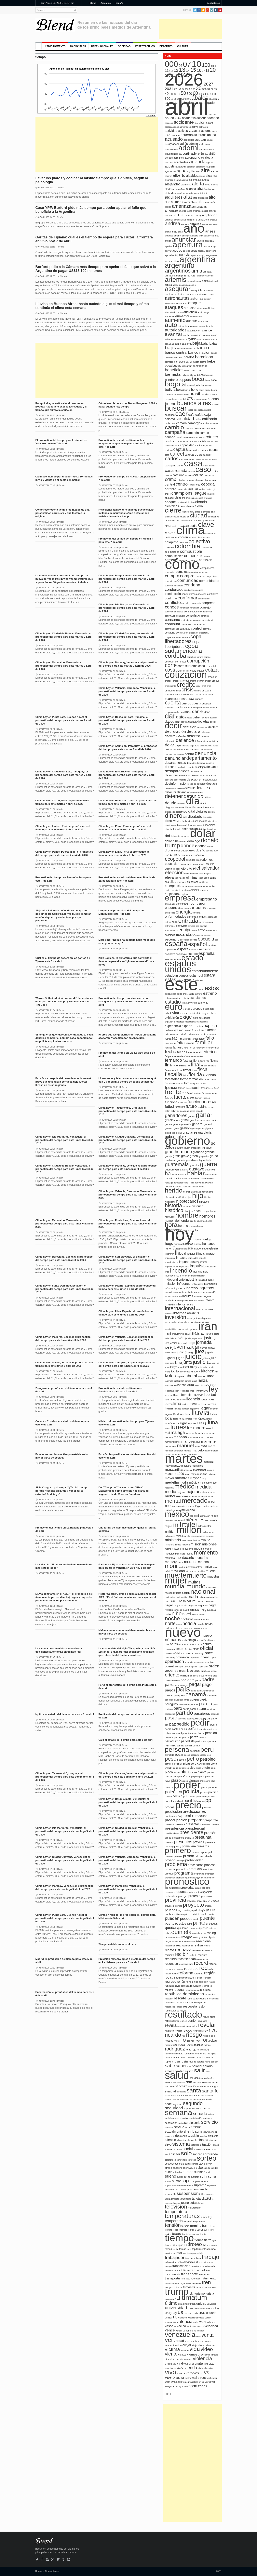 The width and height of the screenshot is (257, 2576). I want to click on fans, so click(186, 1048).